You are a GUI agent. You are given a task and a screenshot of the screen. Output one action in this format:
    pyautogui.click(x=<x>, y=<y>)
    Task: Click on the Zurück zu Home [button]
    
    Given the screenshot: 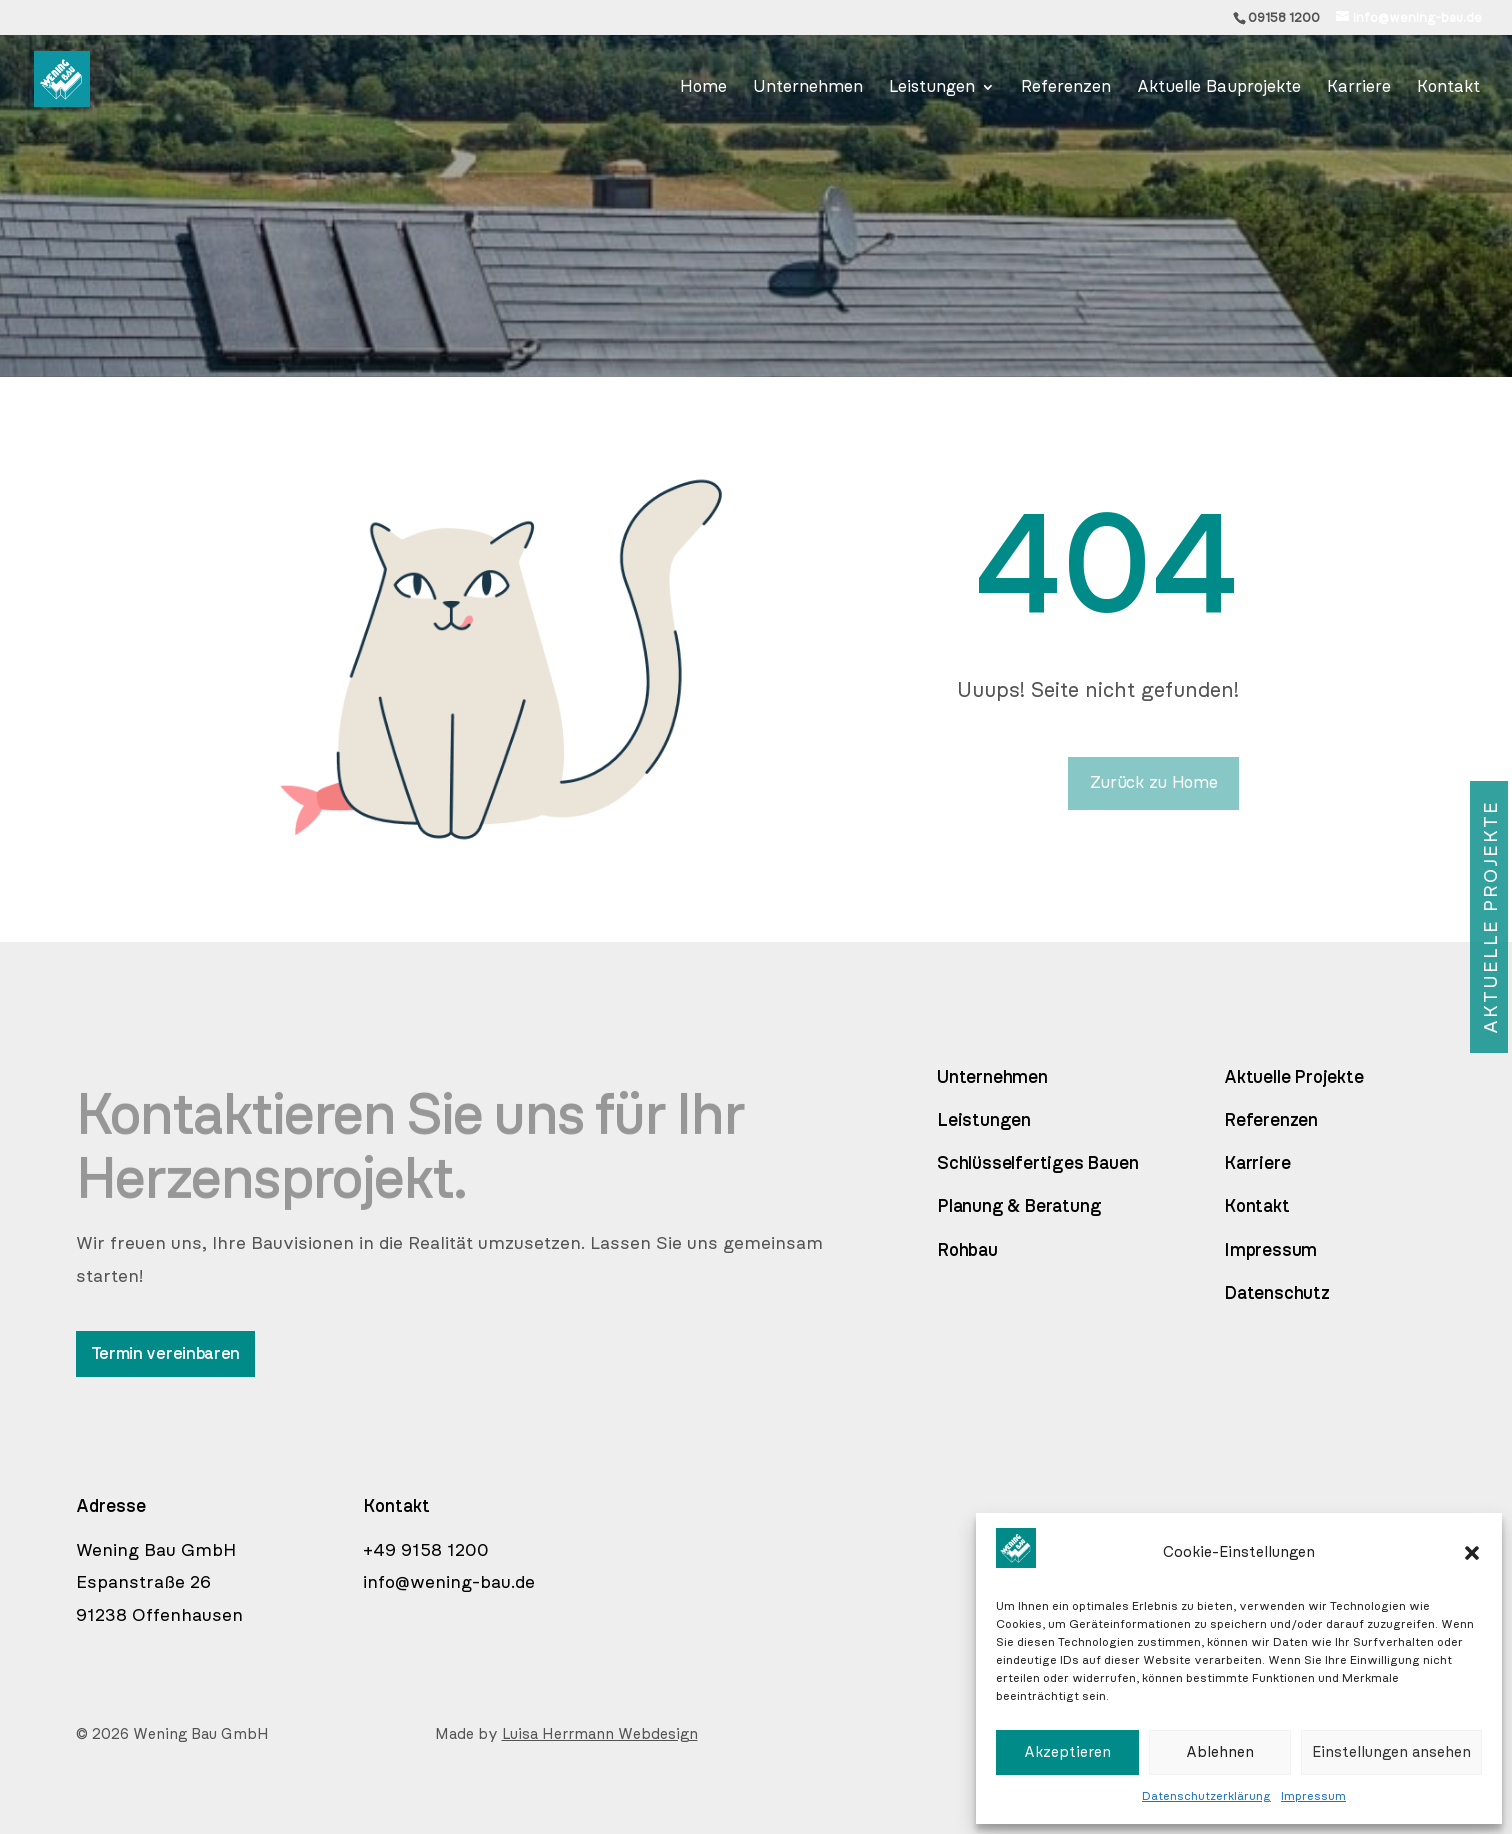 What is the action you would take?
    pyautogui.click(x=1154, y=782)
    